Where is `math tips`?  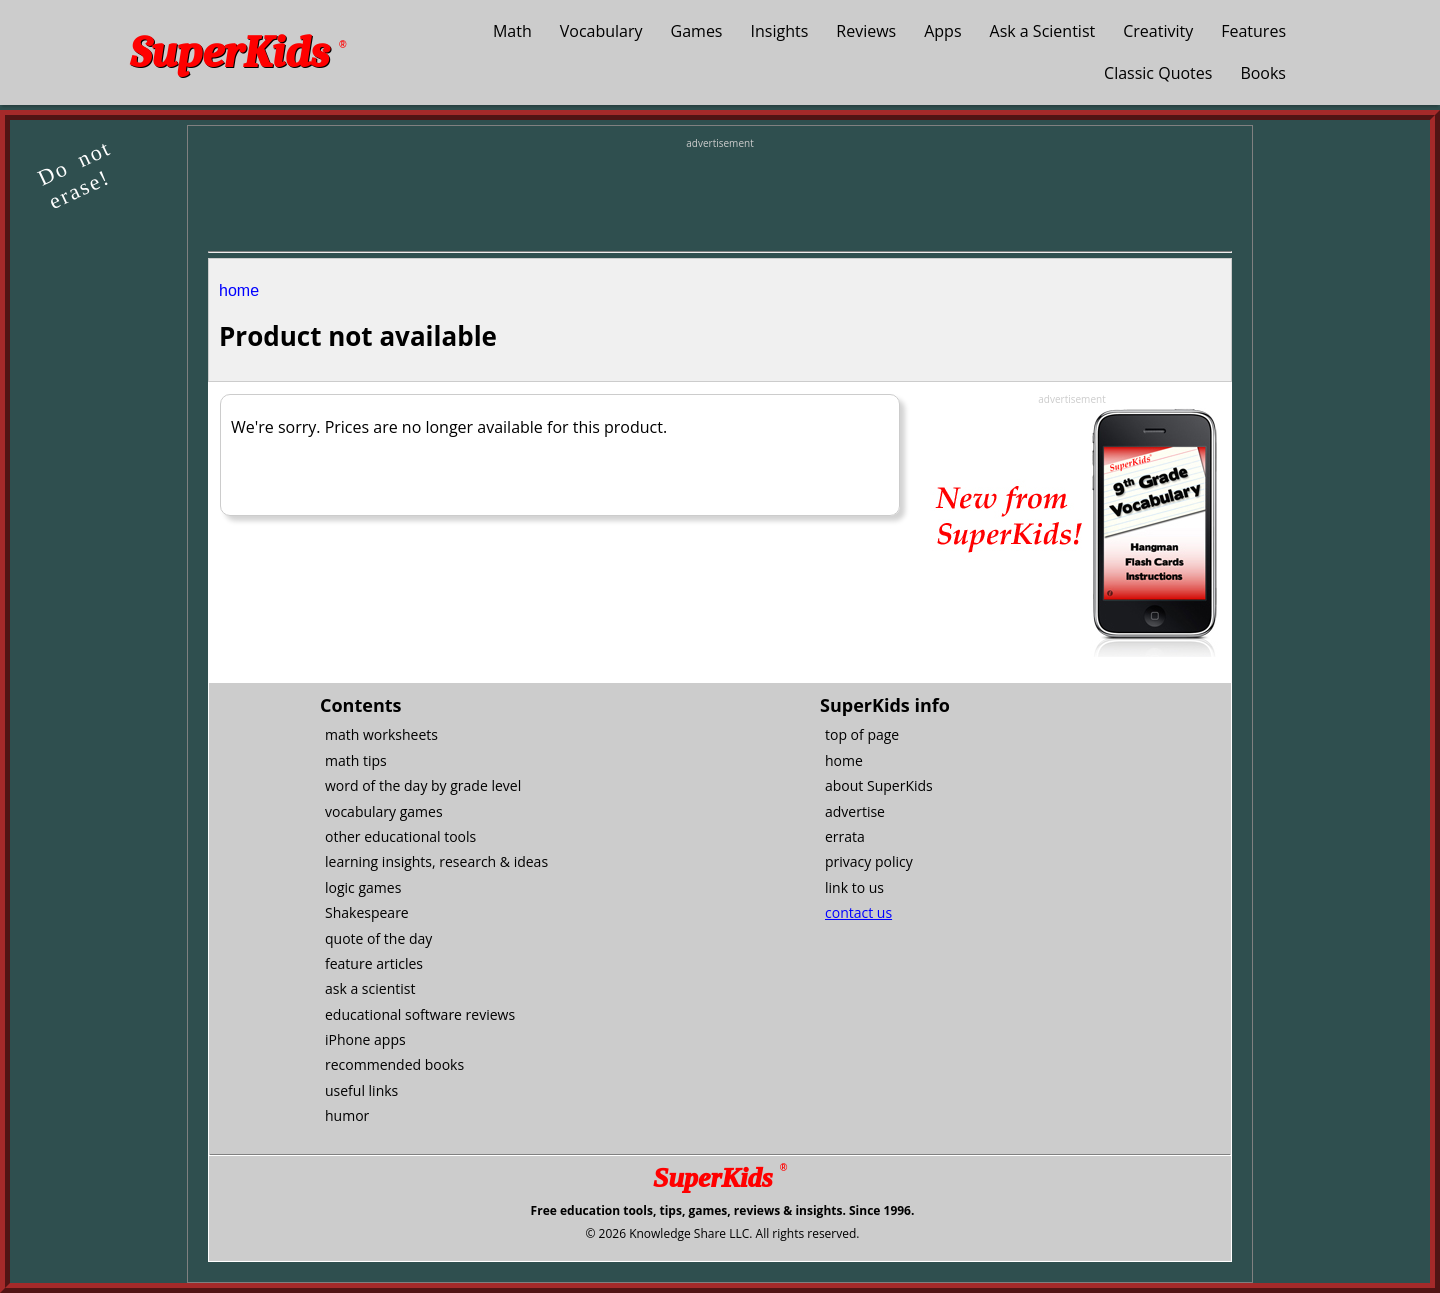 math tips is located at coordinates (356, 760).